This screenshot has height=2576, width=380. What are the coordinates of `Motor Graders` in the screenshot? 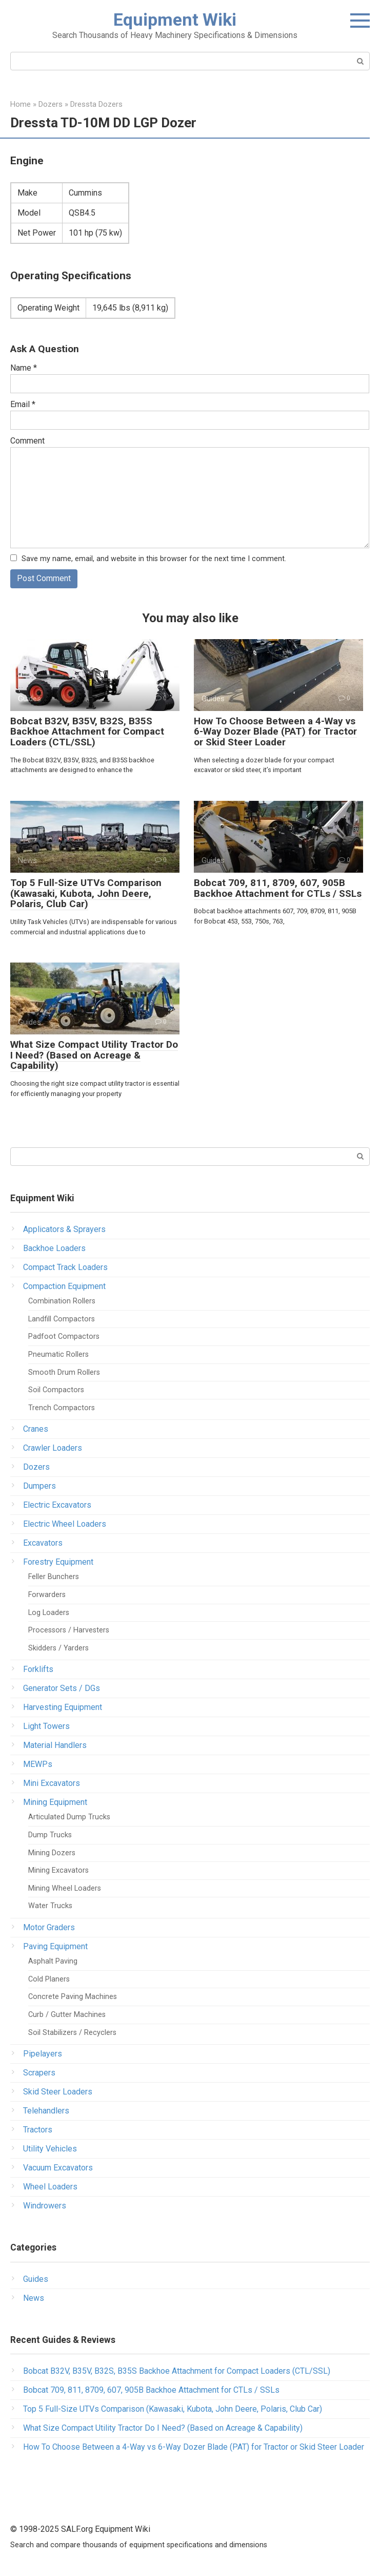 It's located at (49, 1928).